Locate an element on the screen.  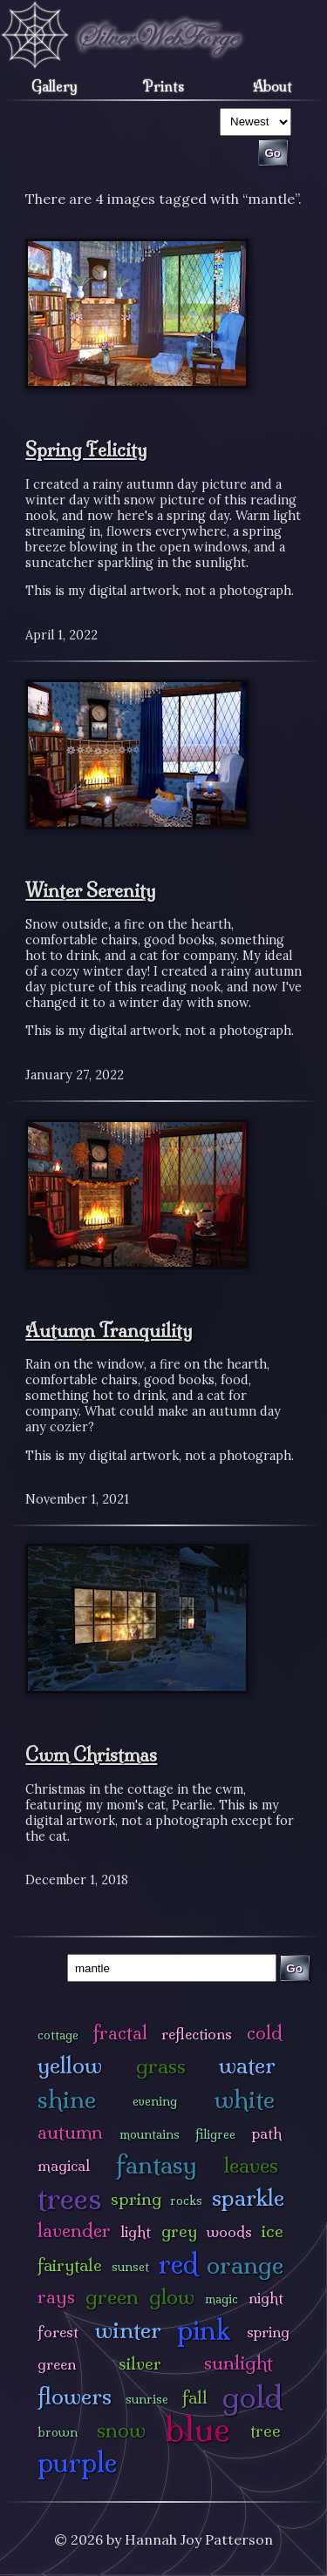
Cwm Christmas is located at coordinates (91, 1754).